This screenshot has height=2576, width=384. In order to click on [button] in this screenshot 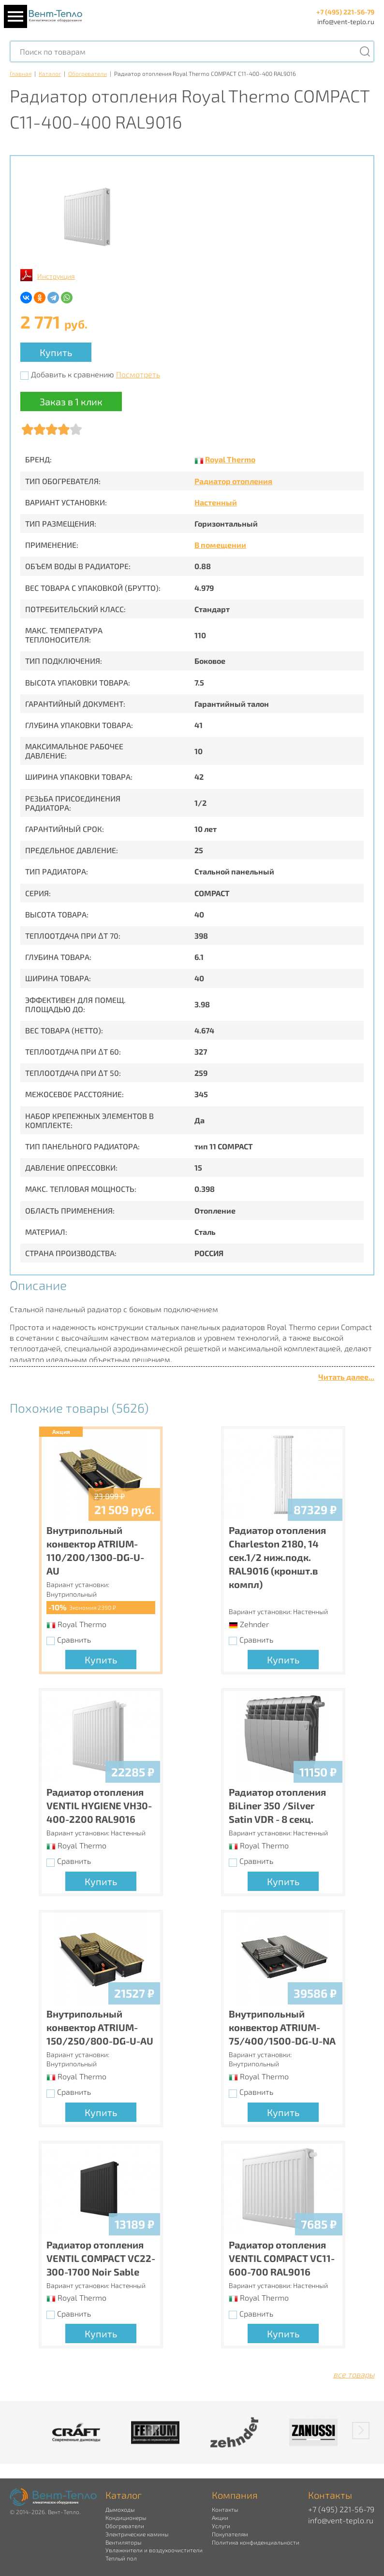, I will do `click(360, 2430)`.